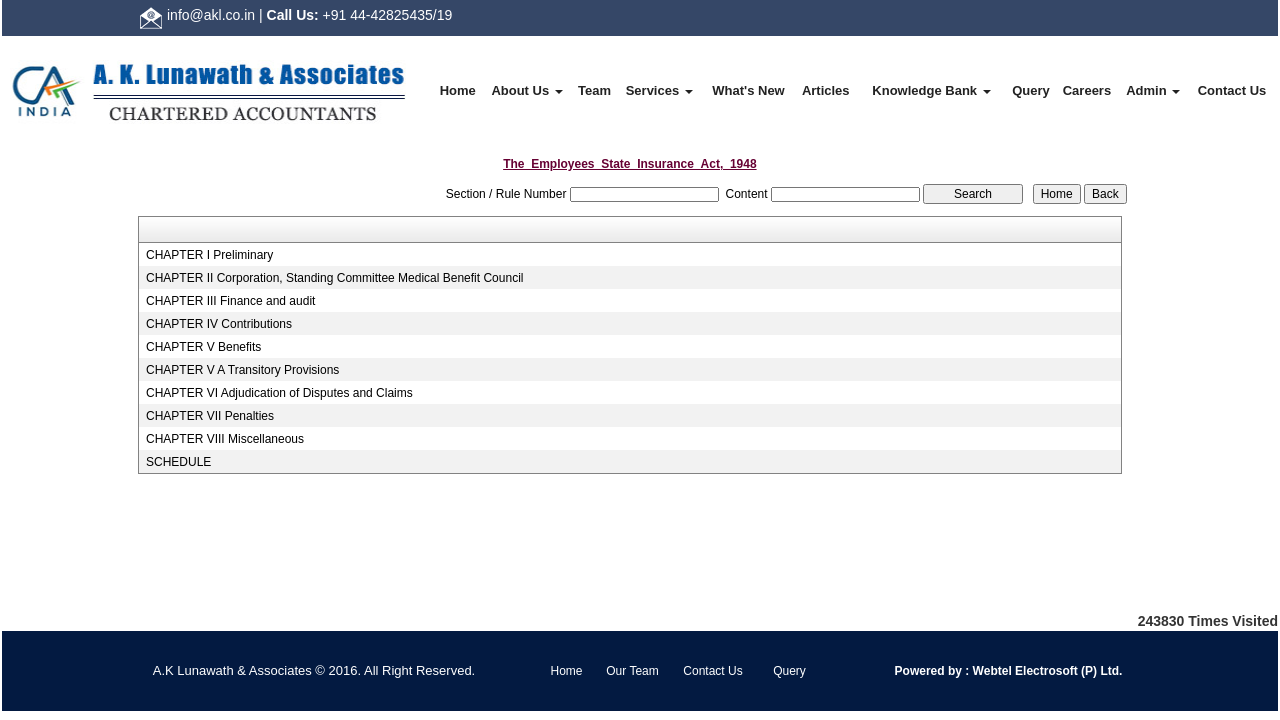 The width and height of the screenshot is (1280, 720). What do you see at coordinates (594, 90) in the screenshot?
I see `Team` at bounding box center [594, 90].